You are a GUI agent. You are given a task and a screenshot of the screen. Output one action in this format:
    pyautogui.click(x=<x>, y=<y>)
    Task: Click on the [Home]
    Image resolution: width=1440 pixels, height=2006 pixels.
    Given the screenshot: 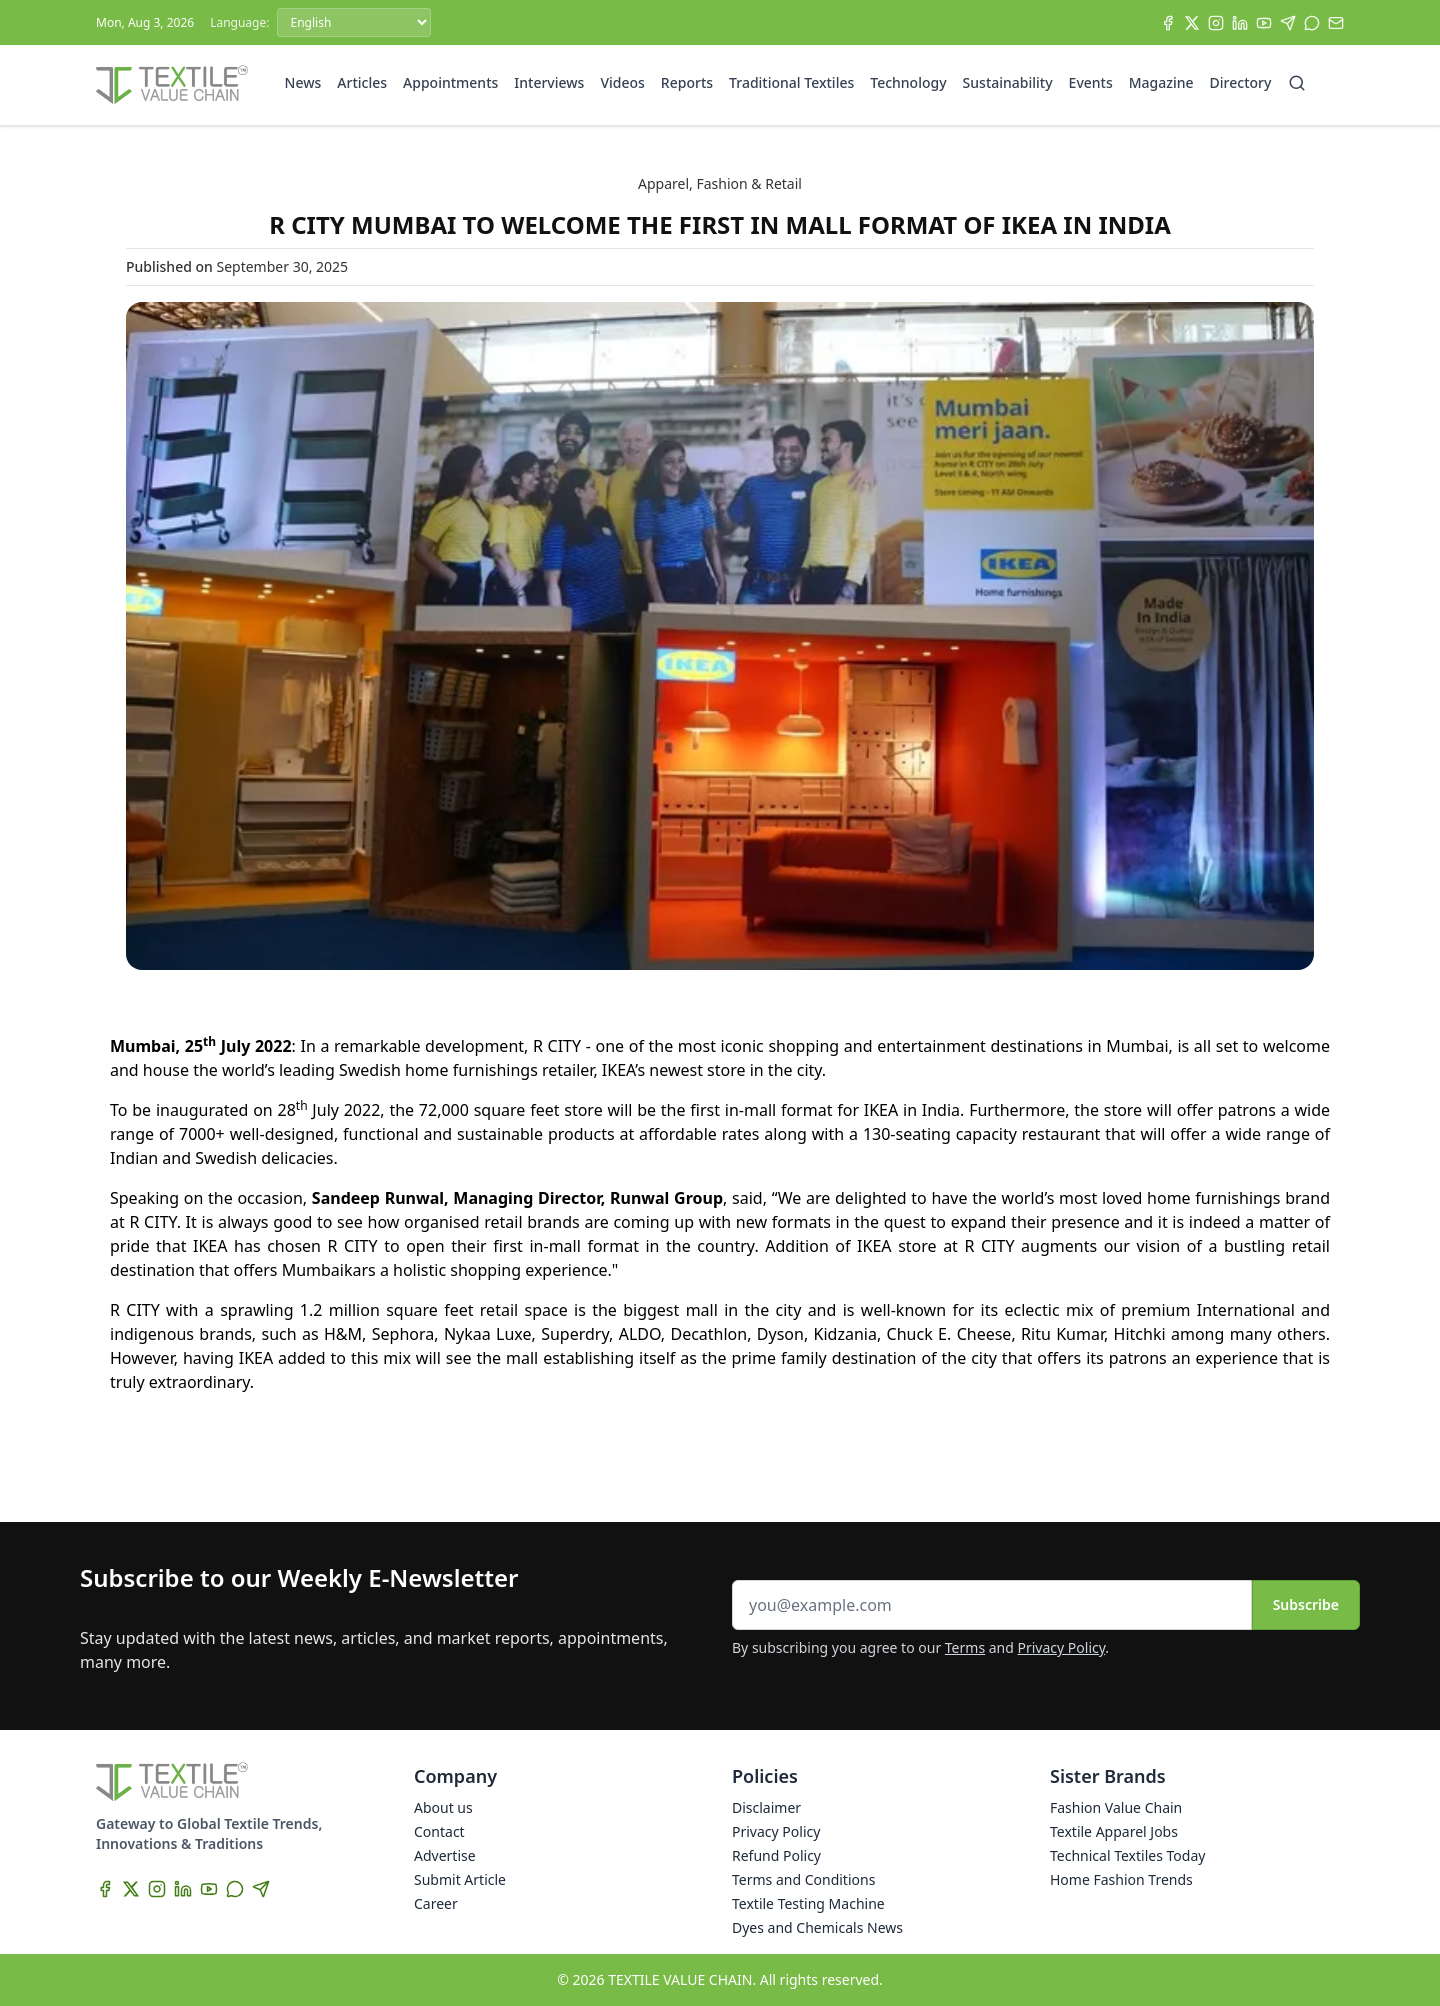 What is the action you would take?
    pyautogui.click(x=172, y=85)
    